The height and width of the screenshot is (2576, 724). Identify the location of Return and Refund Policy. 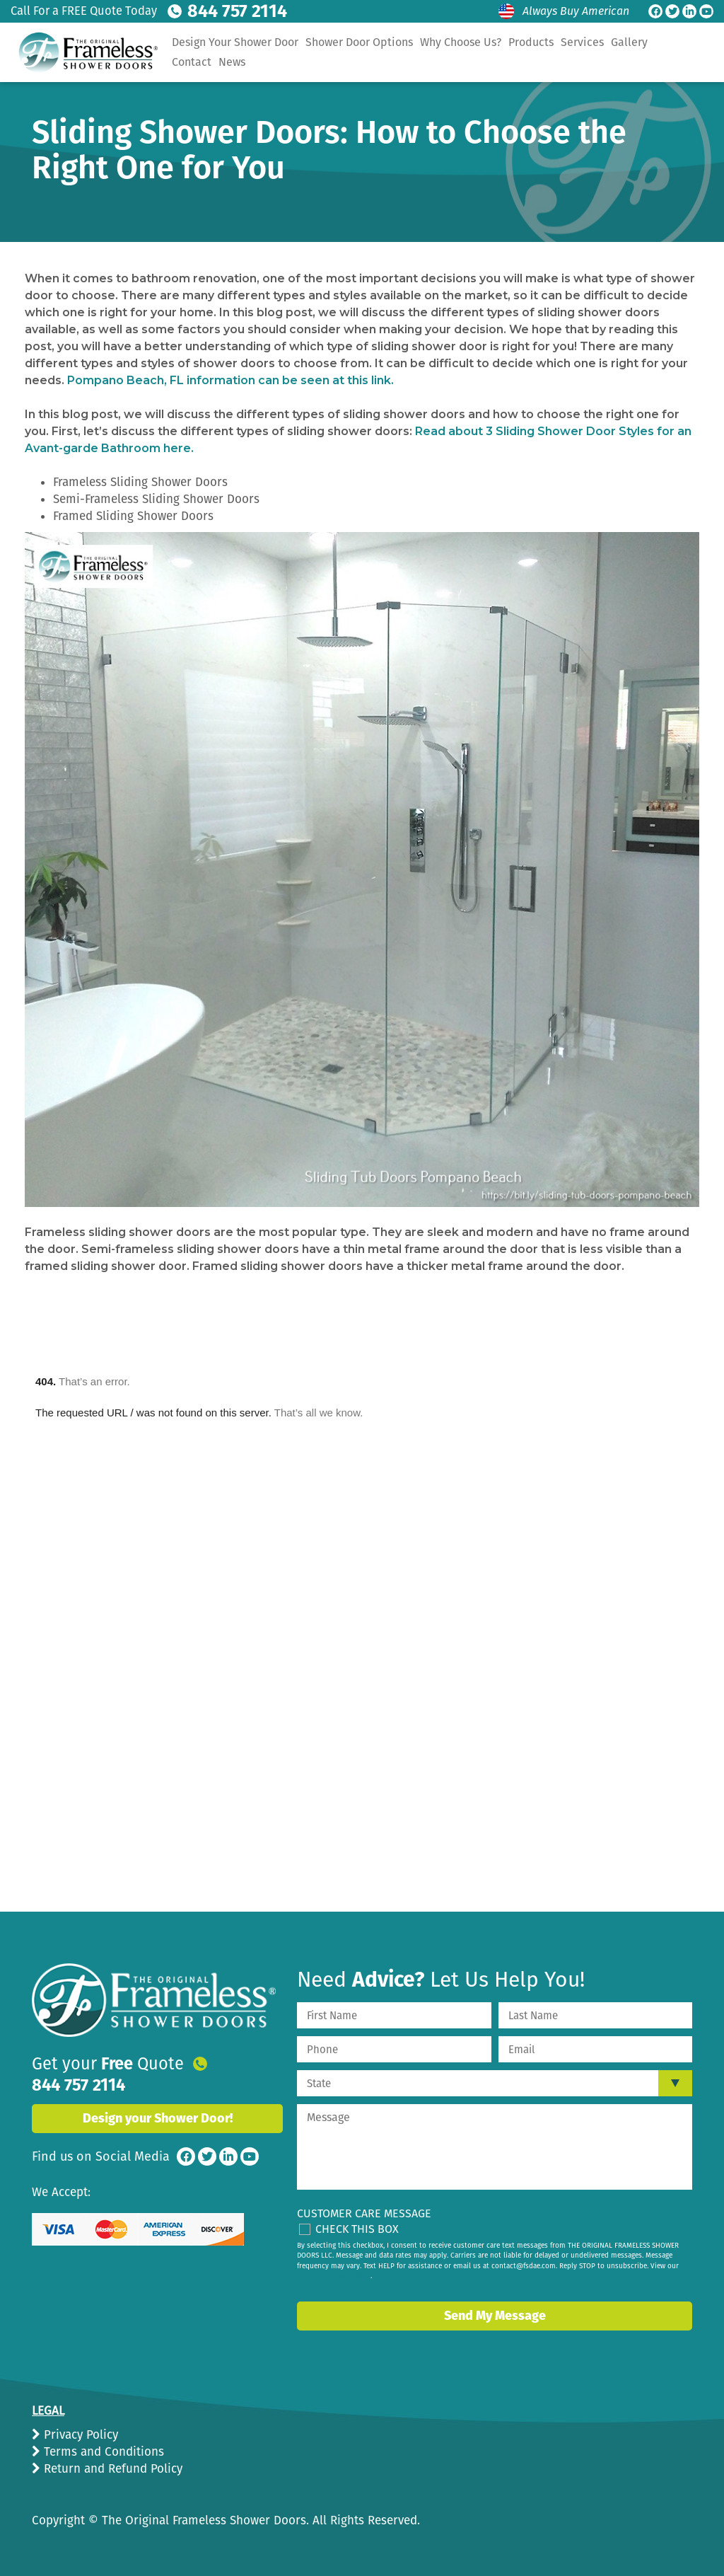
(111, 2468).